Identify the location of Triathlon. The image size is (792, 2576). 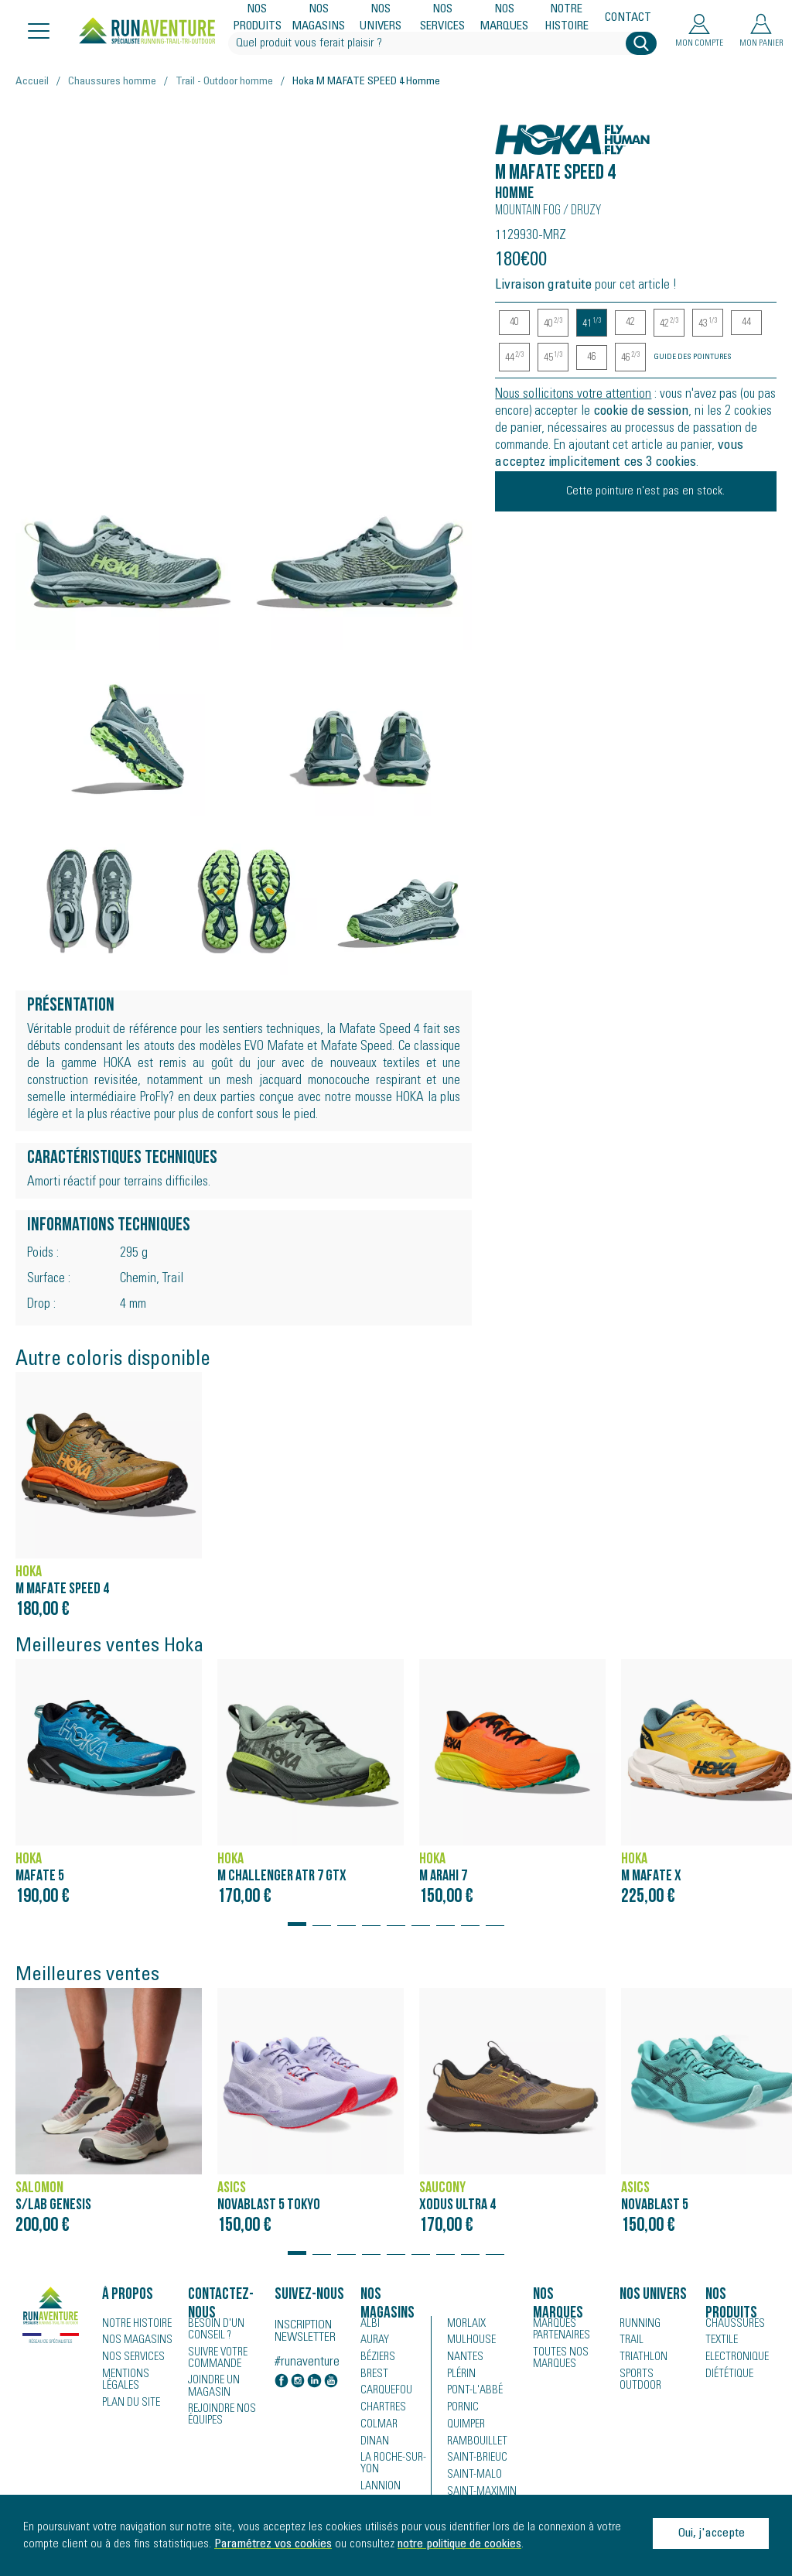
(641, 2358).